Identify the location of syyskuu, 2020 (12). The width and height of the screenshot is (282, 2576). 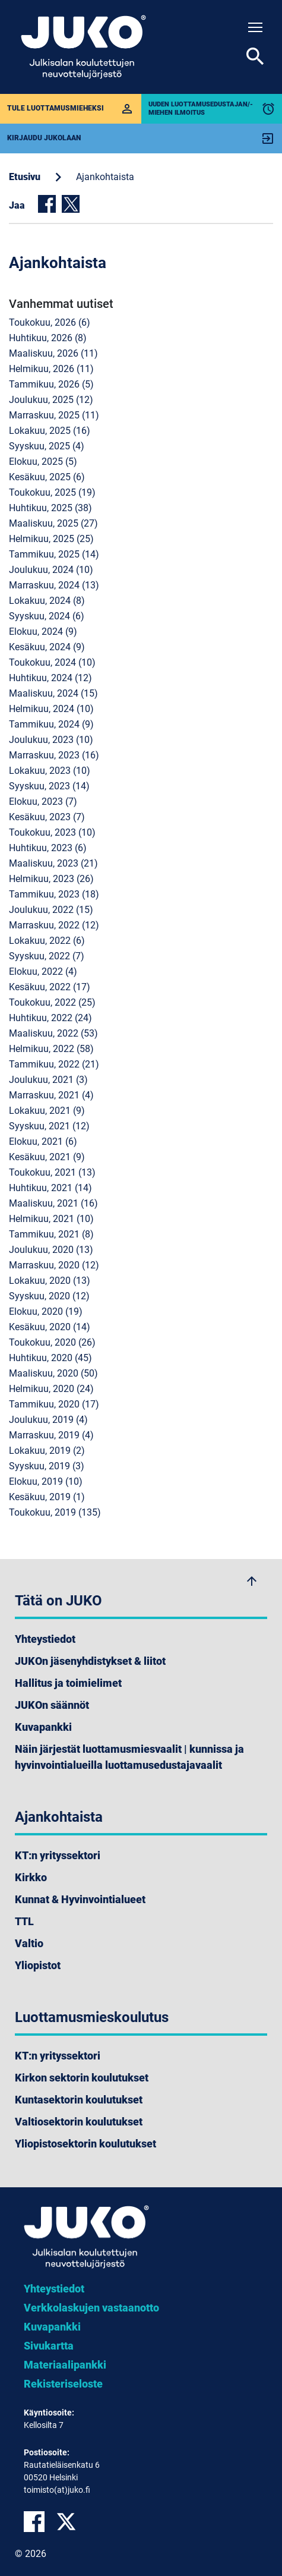
(49, 1296).